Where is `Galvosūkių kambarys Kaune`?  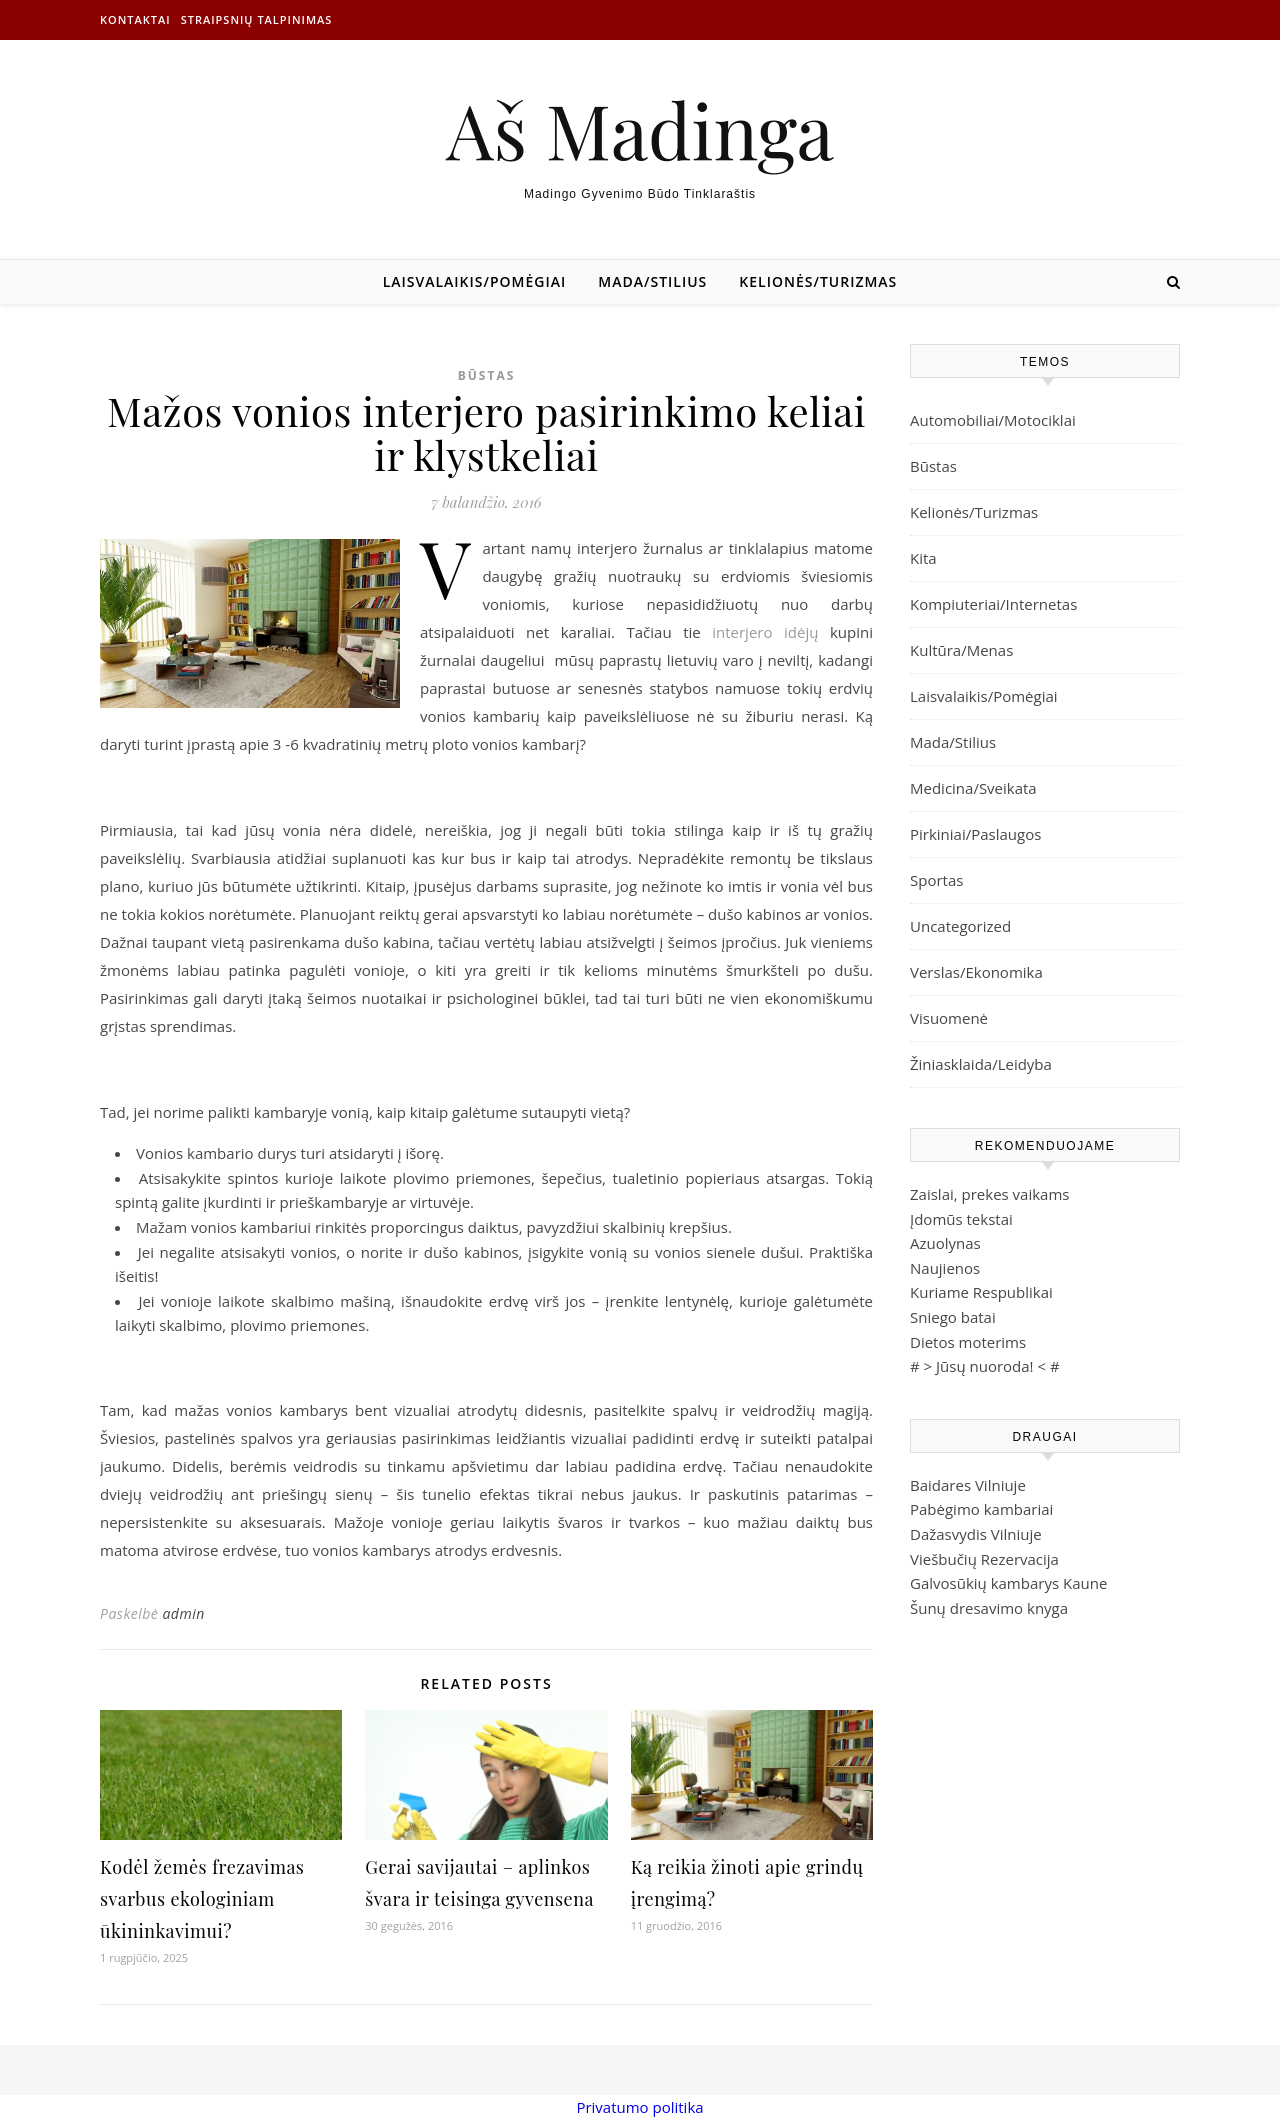
Galvosūkių kambarys Kaune is located at coordinates (1008, 1583).